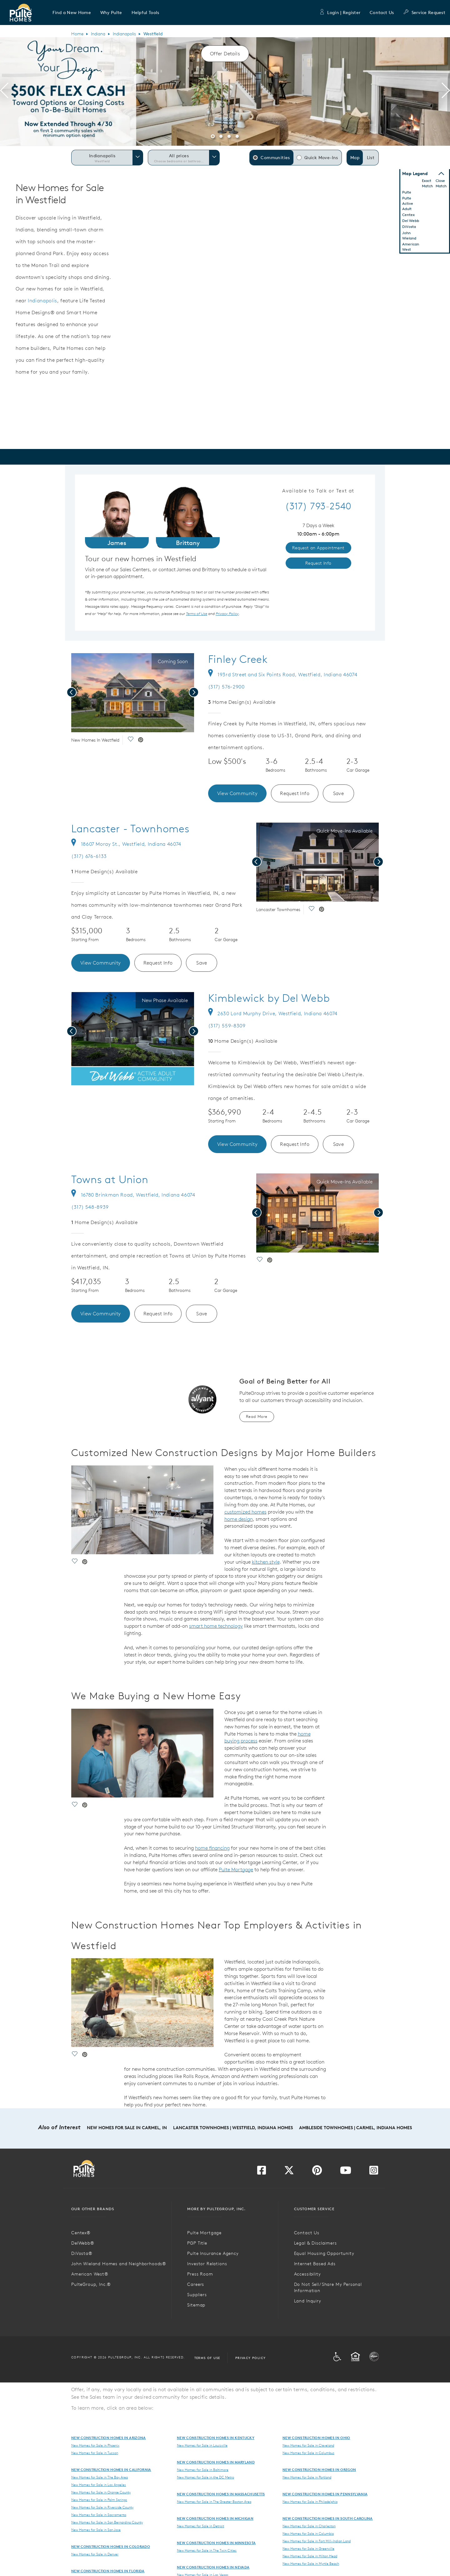 Image resolution: width=450 pixels, height=2576 pixels. What do you see at coordinates (205, 2477) in the screenshot?
I see `New Homes for Sale in the DC Metro` at bounding box center [205, 2477].